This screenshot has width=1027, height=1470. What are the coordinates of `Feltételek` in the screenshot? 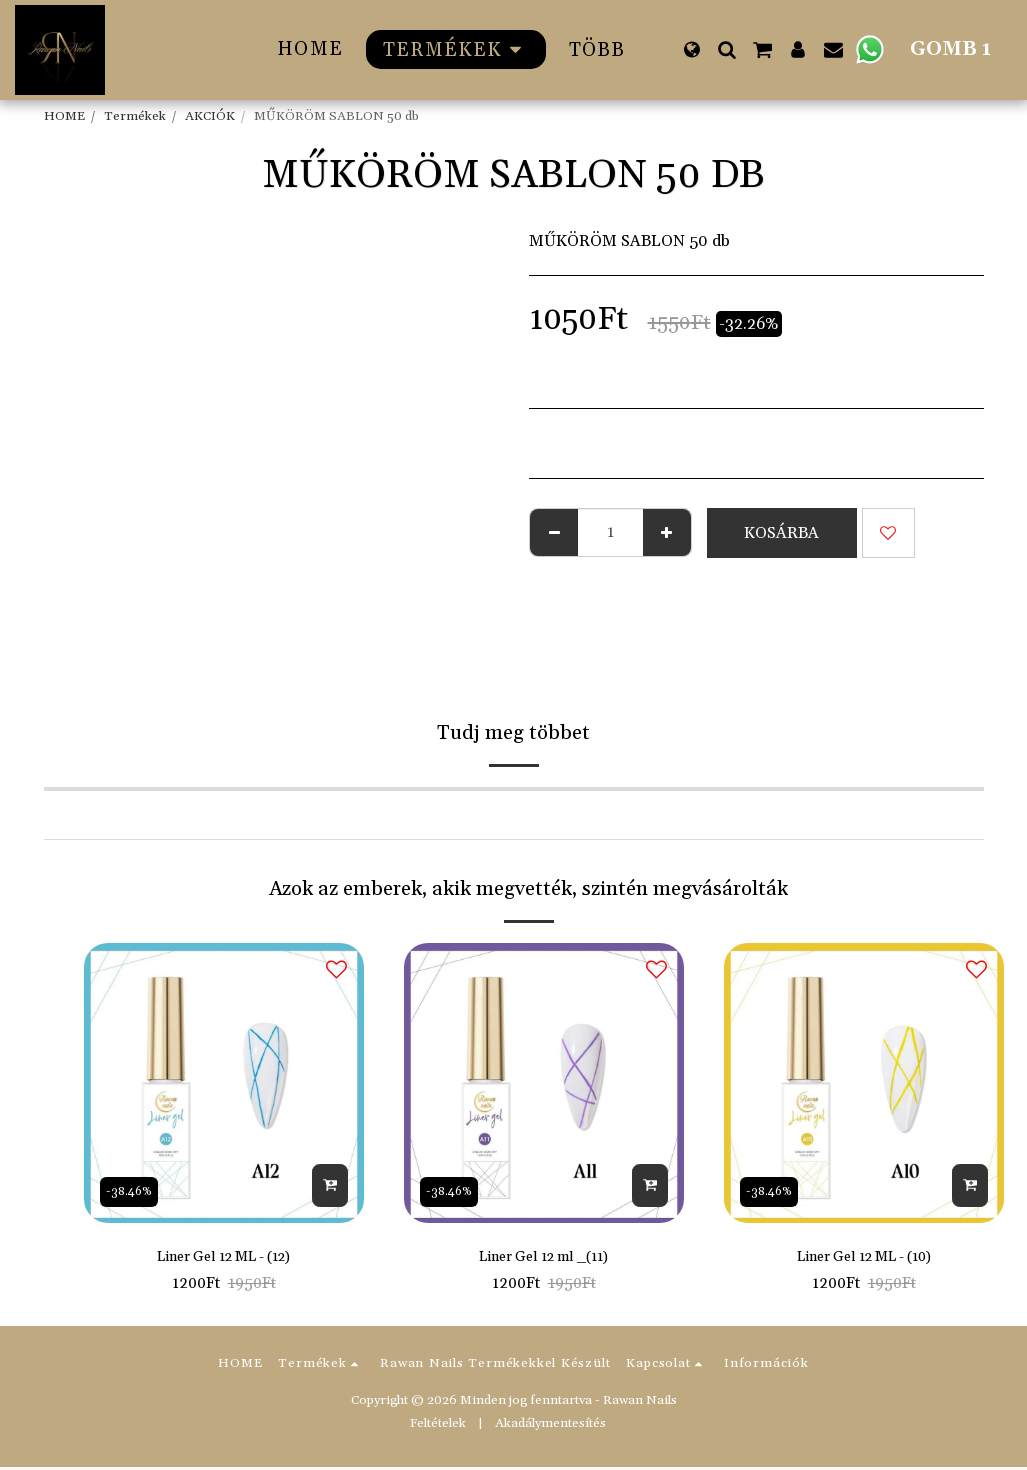 It's located at (438, 1426).